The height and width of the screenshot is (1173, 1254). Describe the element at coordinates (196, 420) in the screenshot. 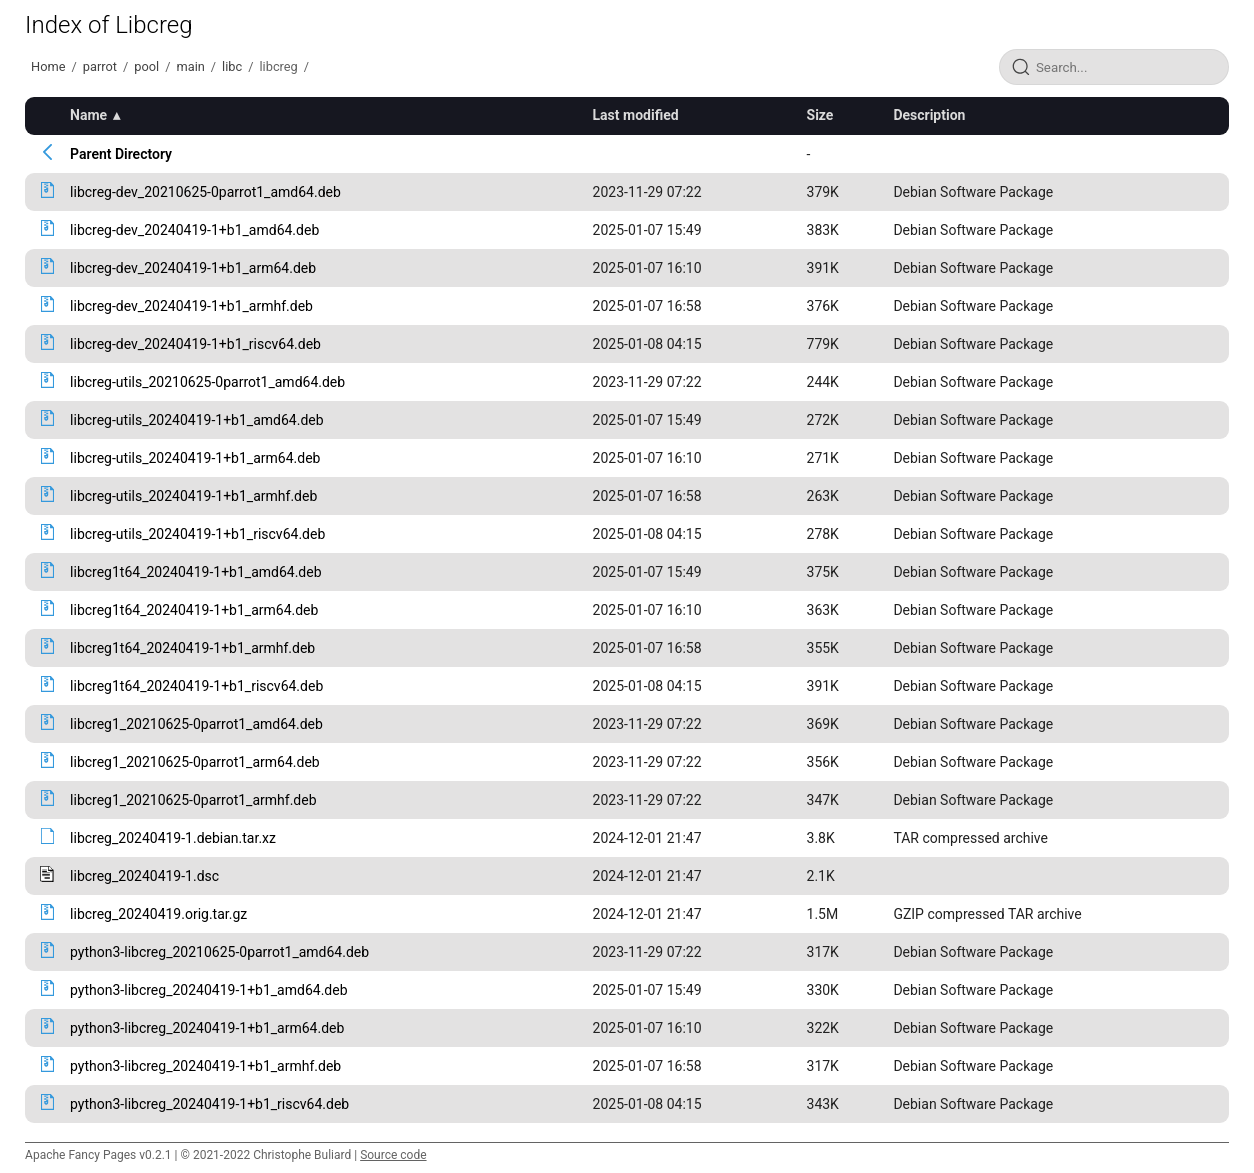

I see `libcreg-utils_20240419-1+b1_amd64.deb` at that location.